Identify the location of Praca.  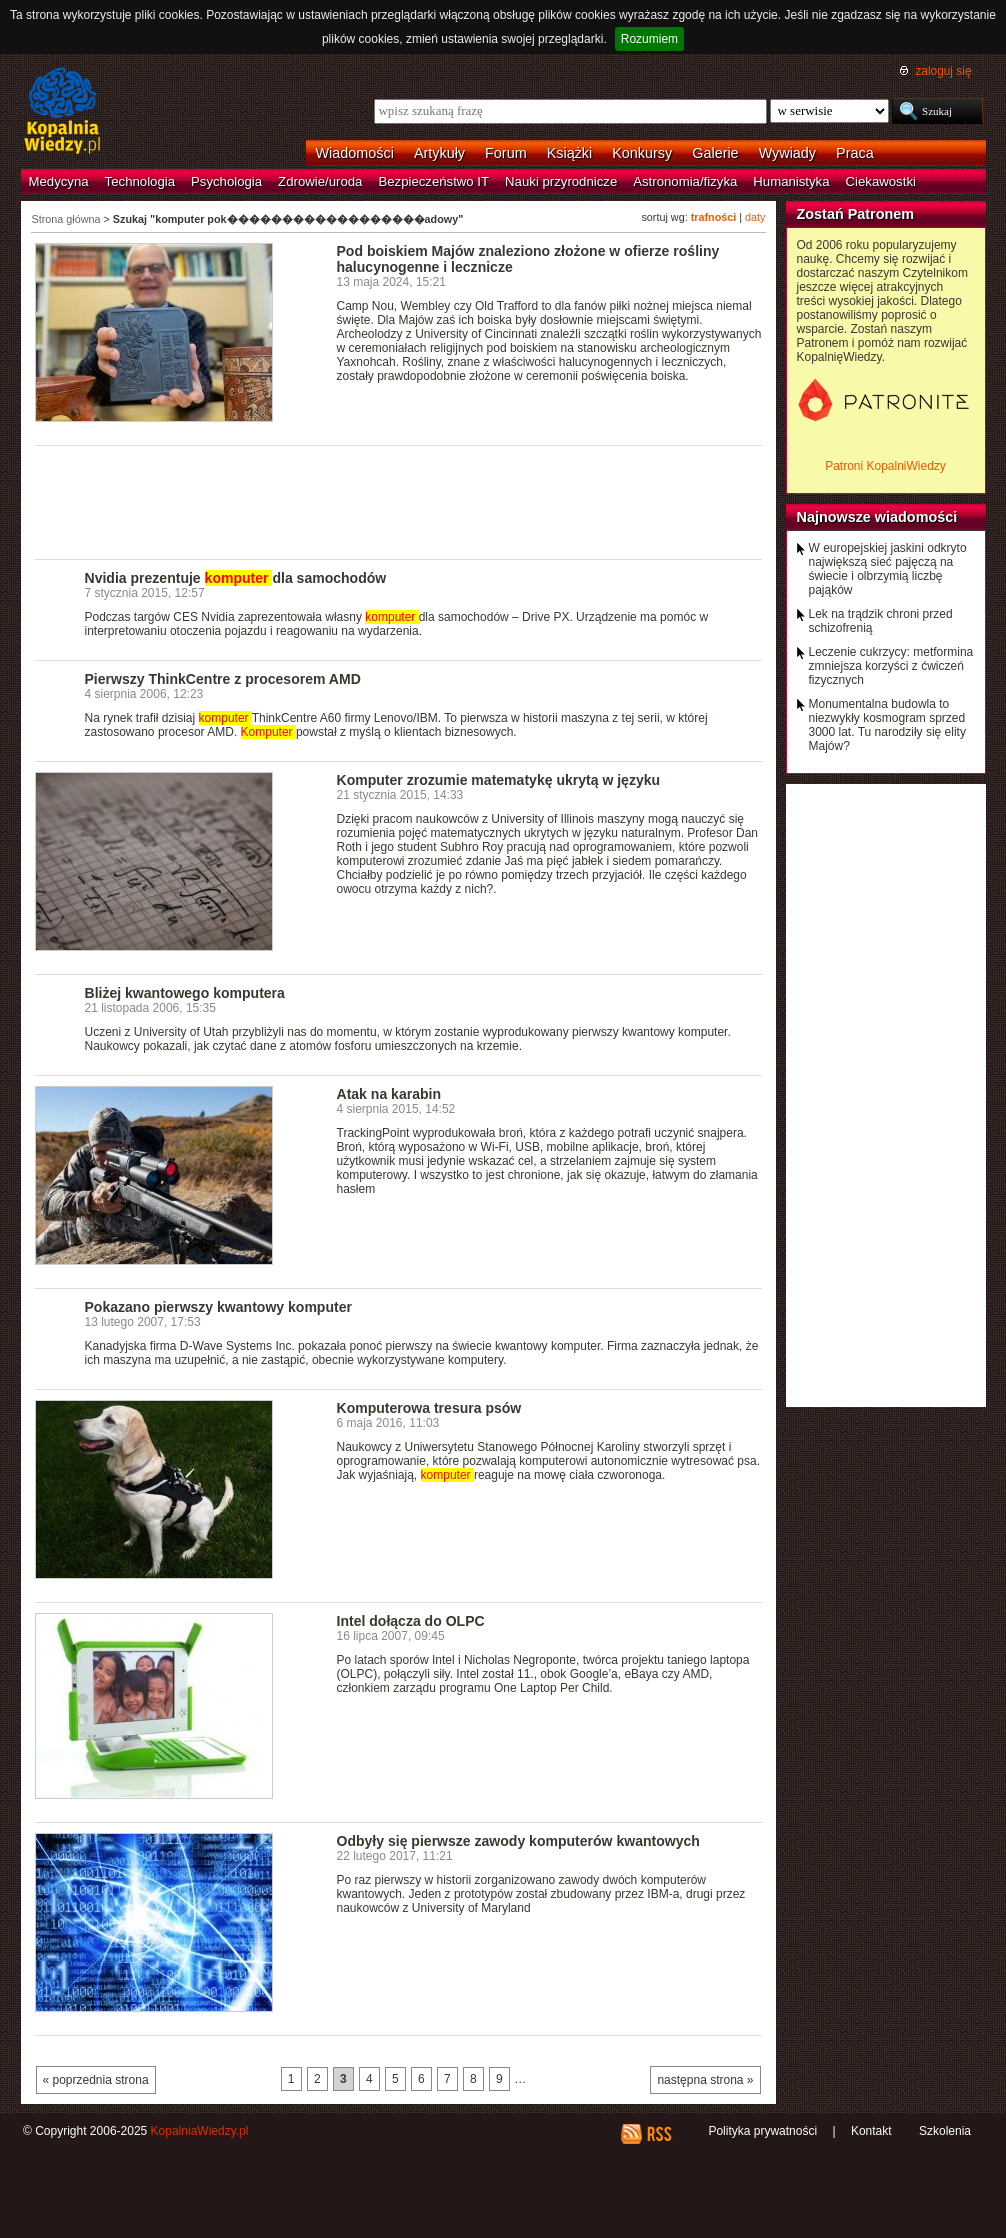
(855, 153).